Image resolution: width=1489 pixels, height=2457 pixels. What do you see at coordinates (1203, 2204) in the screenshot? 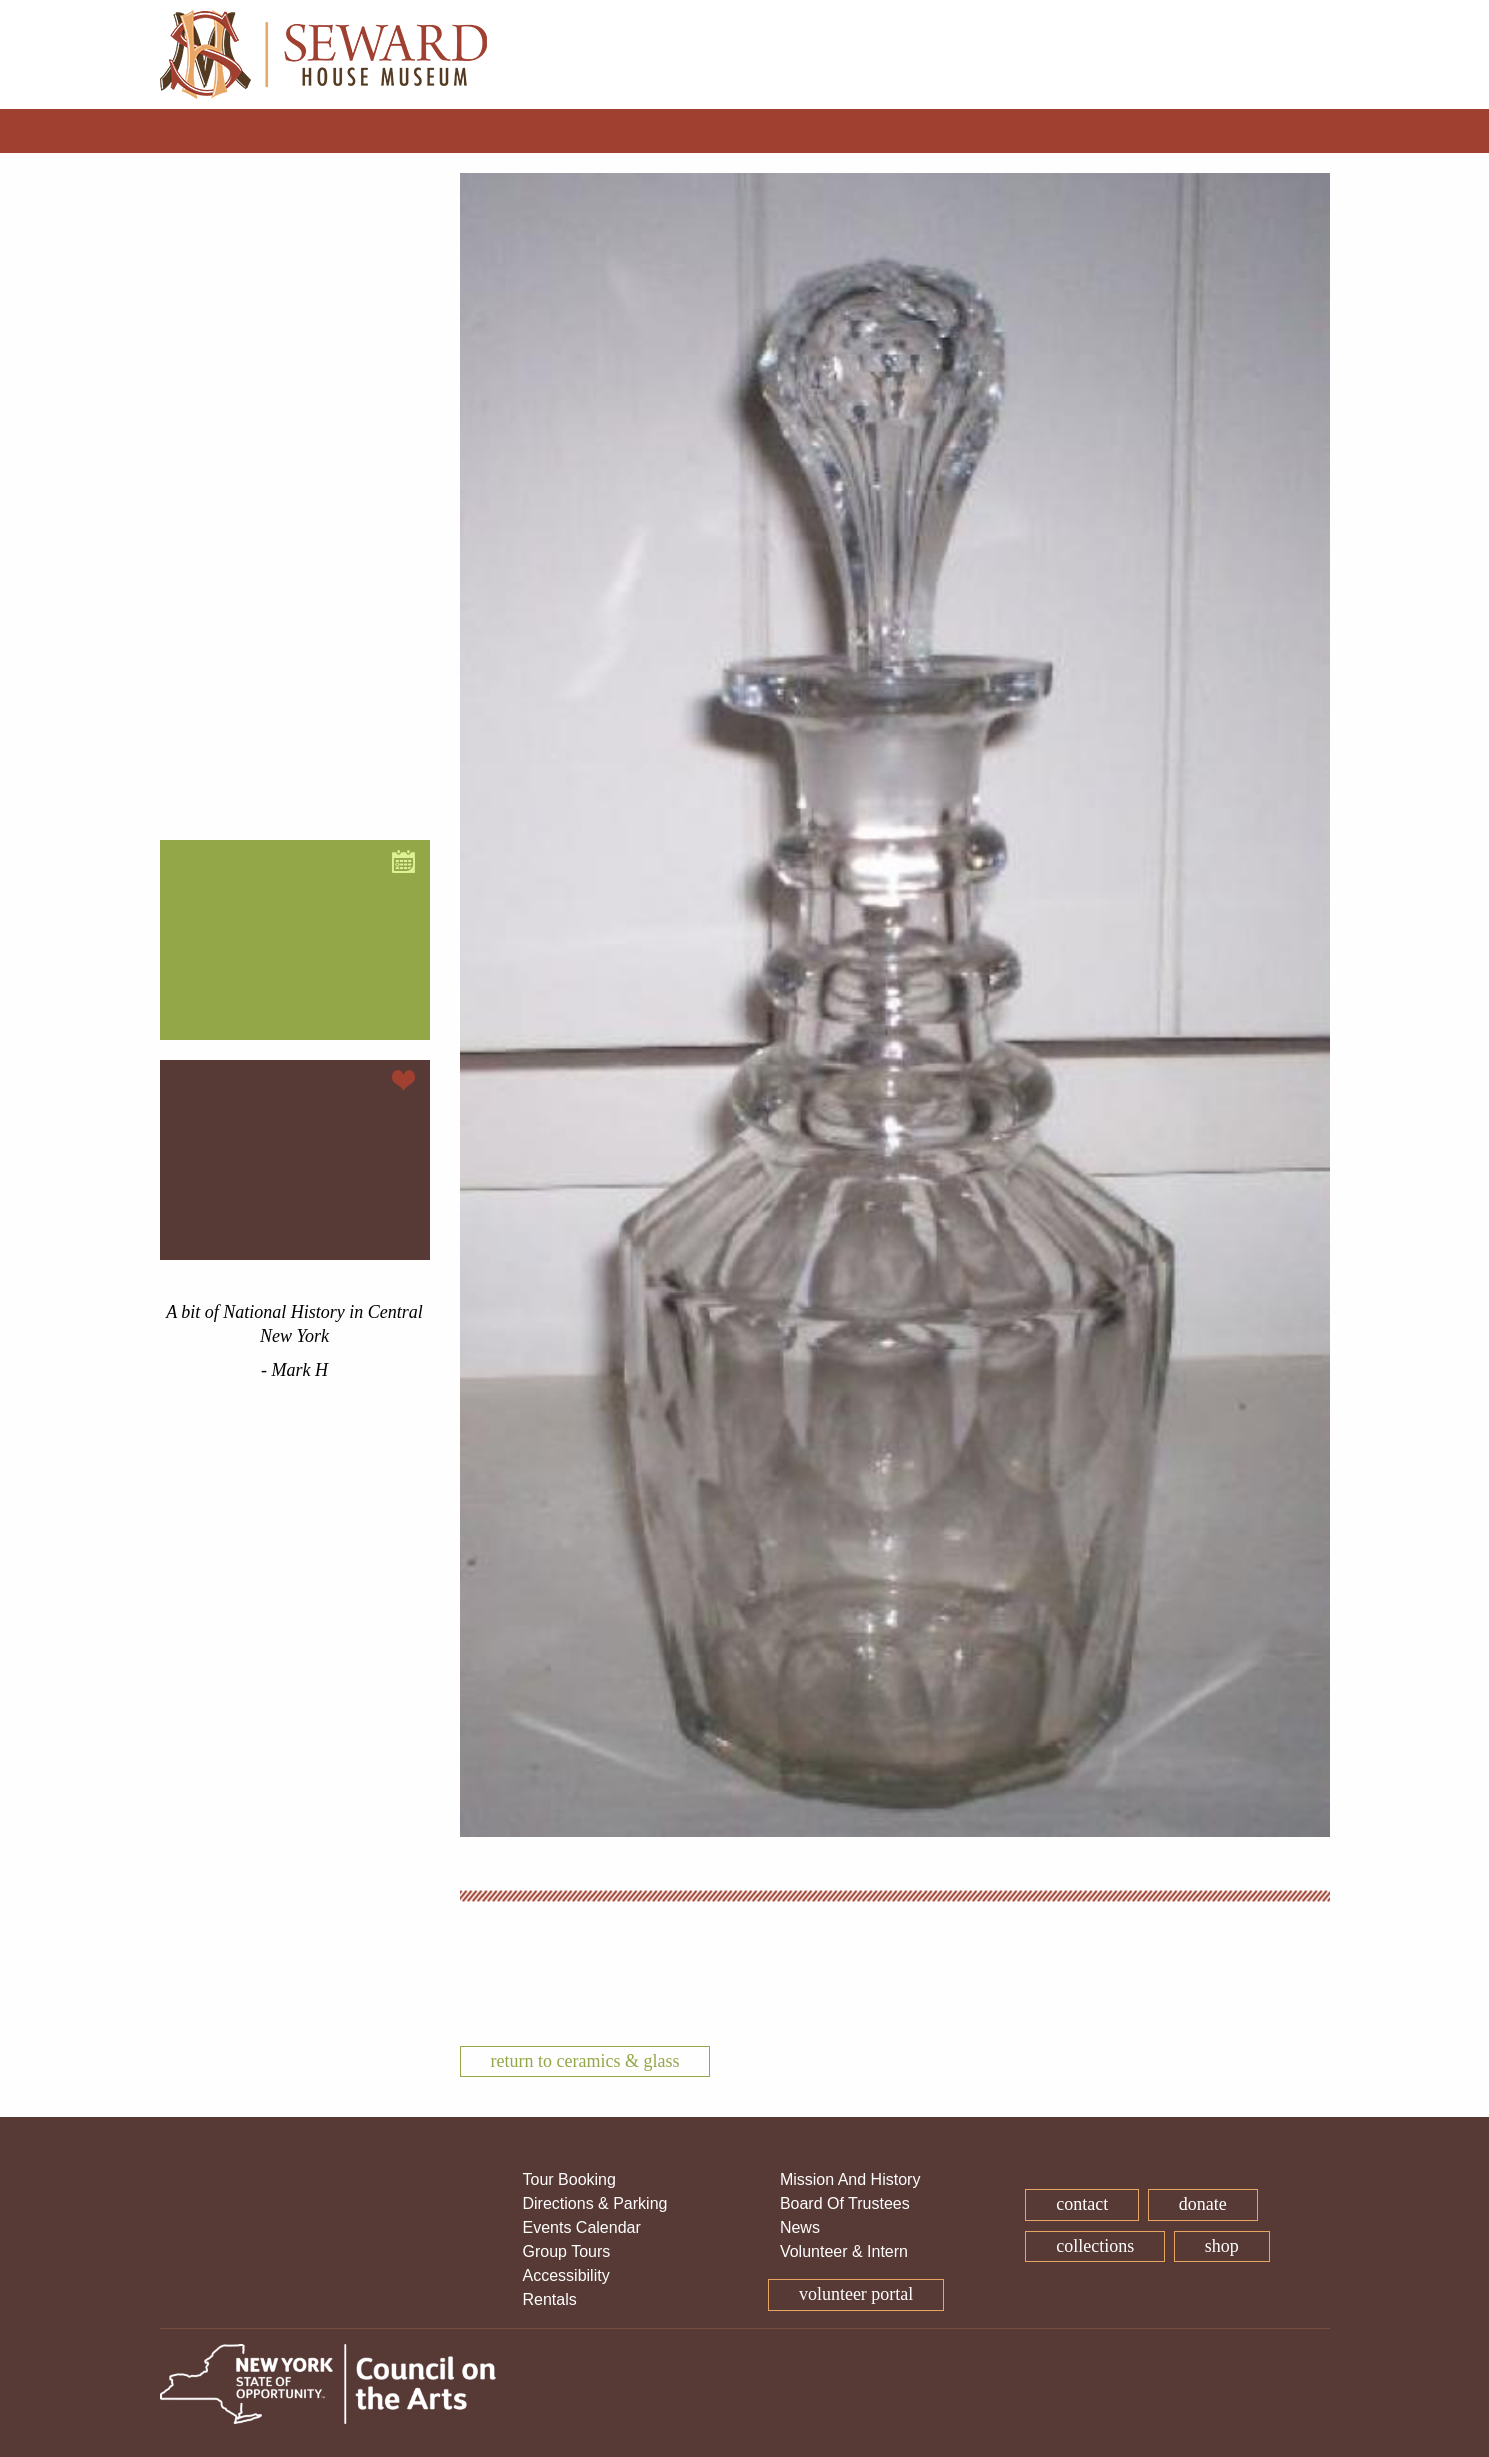
I see `Donate` at bounding box center [1203, 2204].